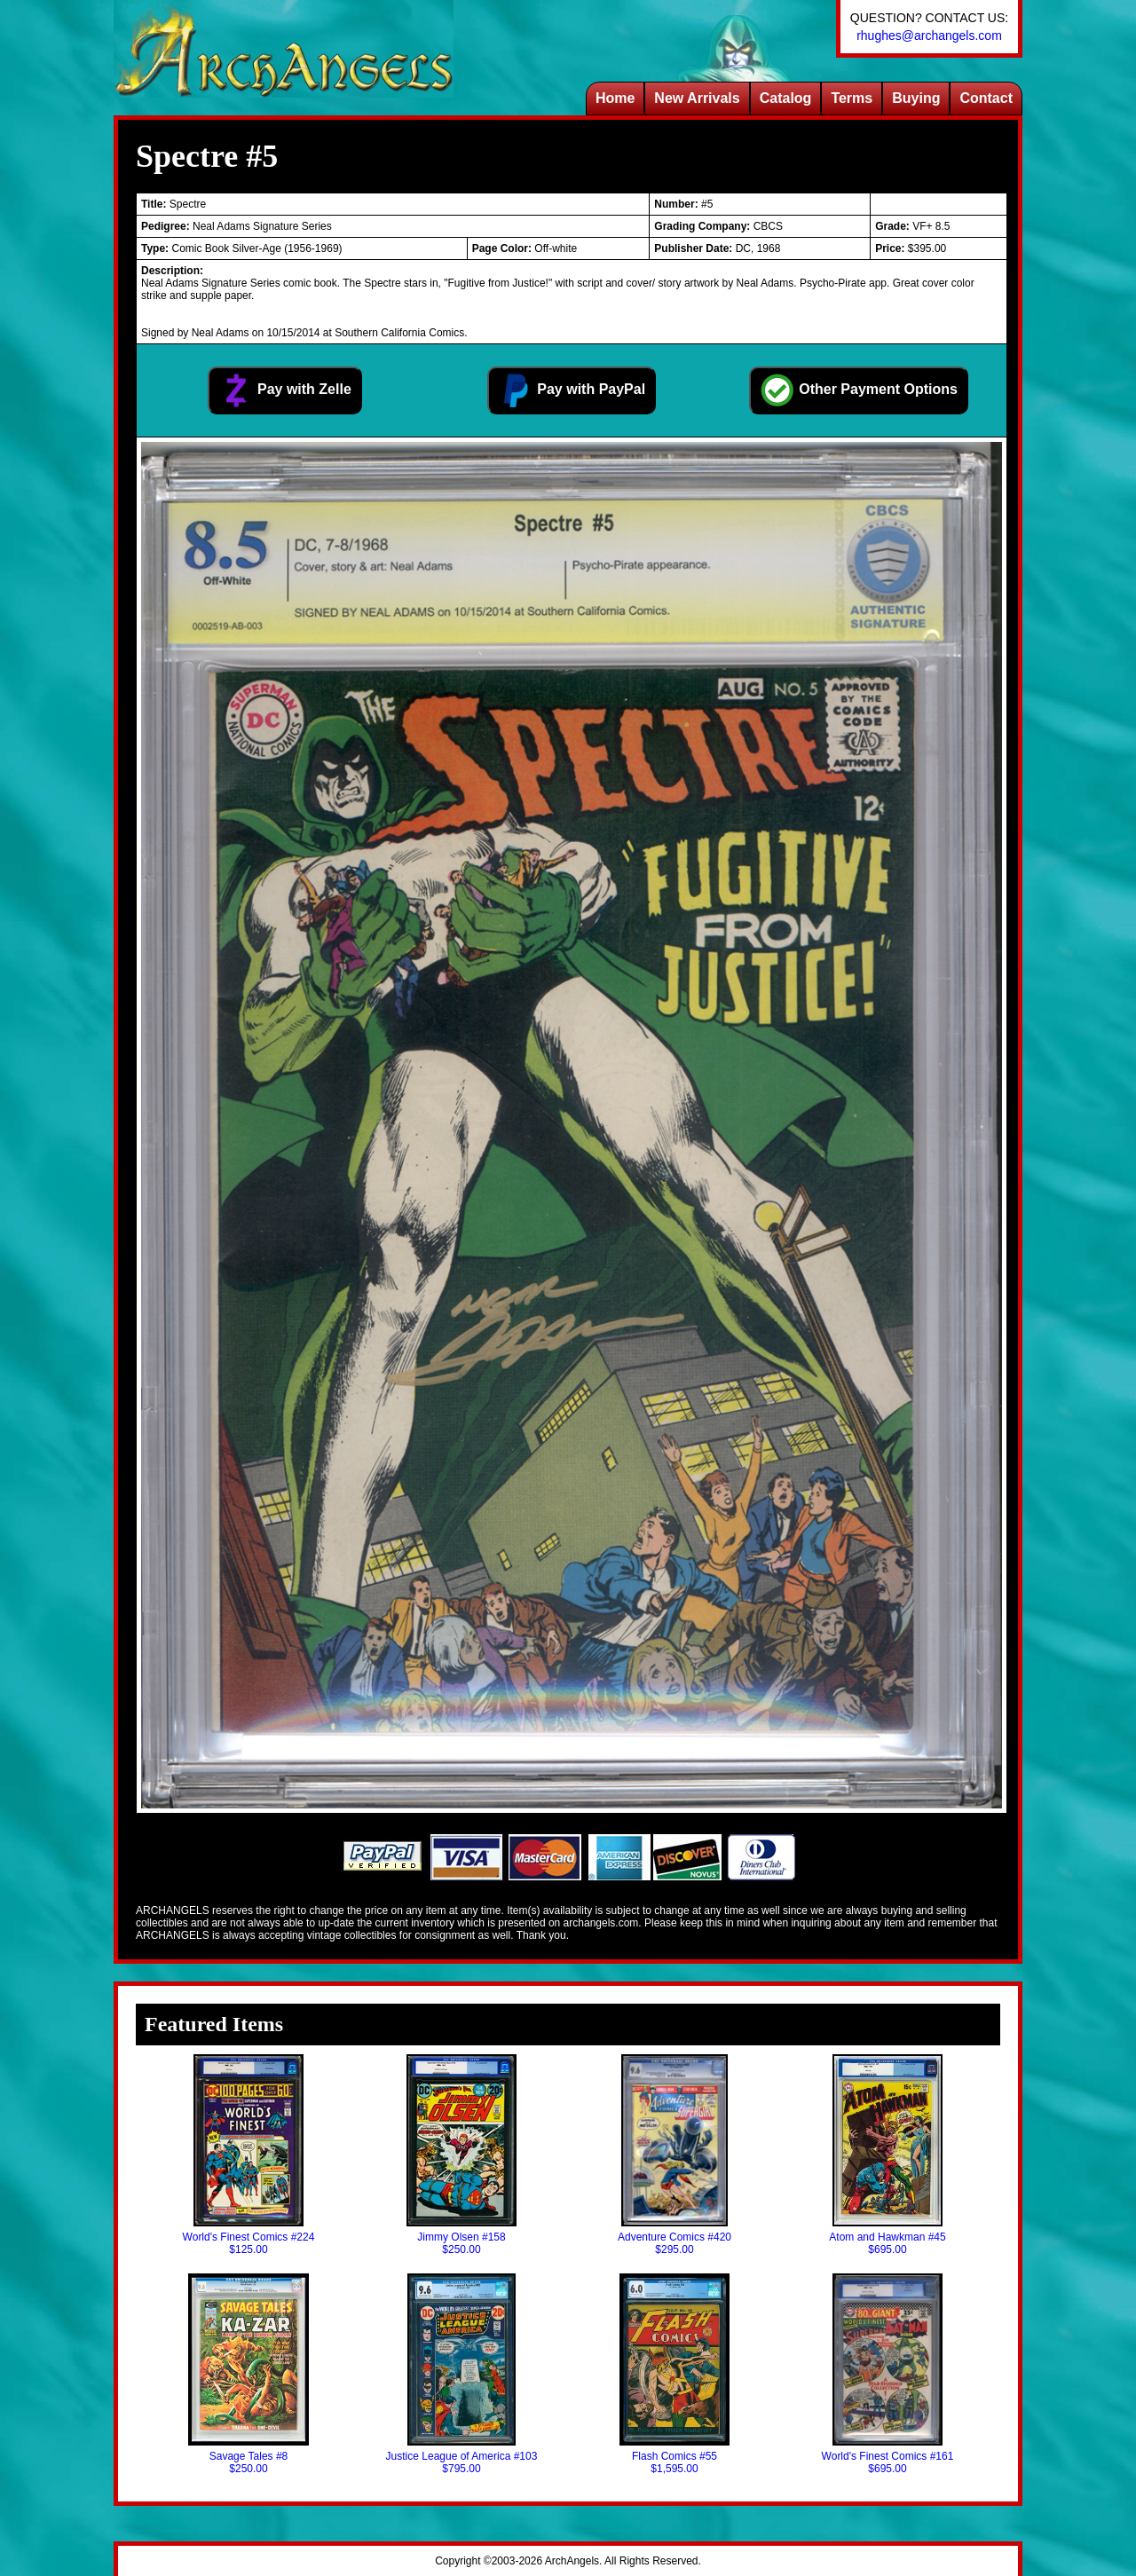 This screenshot has width=1136, height=2576. What do you see at coordinates (786, 98) in the screenshot?
I see `Catalog` at bounding box center [786, 98].